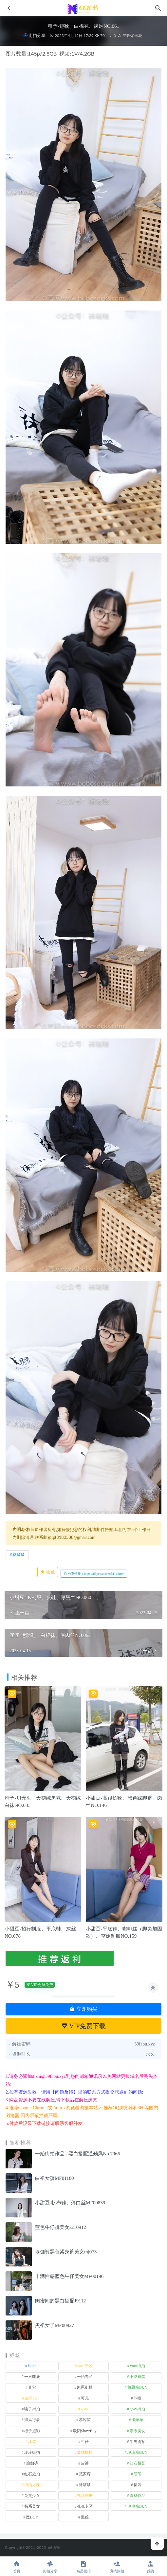 The height and width of the screenshot is (2576, 167). Describe the element at coordinates (32, 2398) in the screenshot. I see `加菲mao [加菲mao (1 项)]` at that location.